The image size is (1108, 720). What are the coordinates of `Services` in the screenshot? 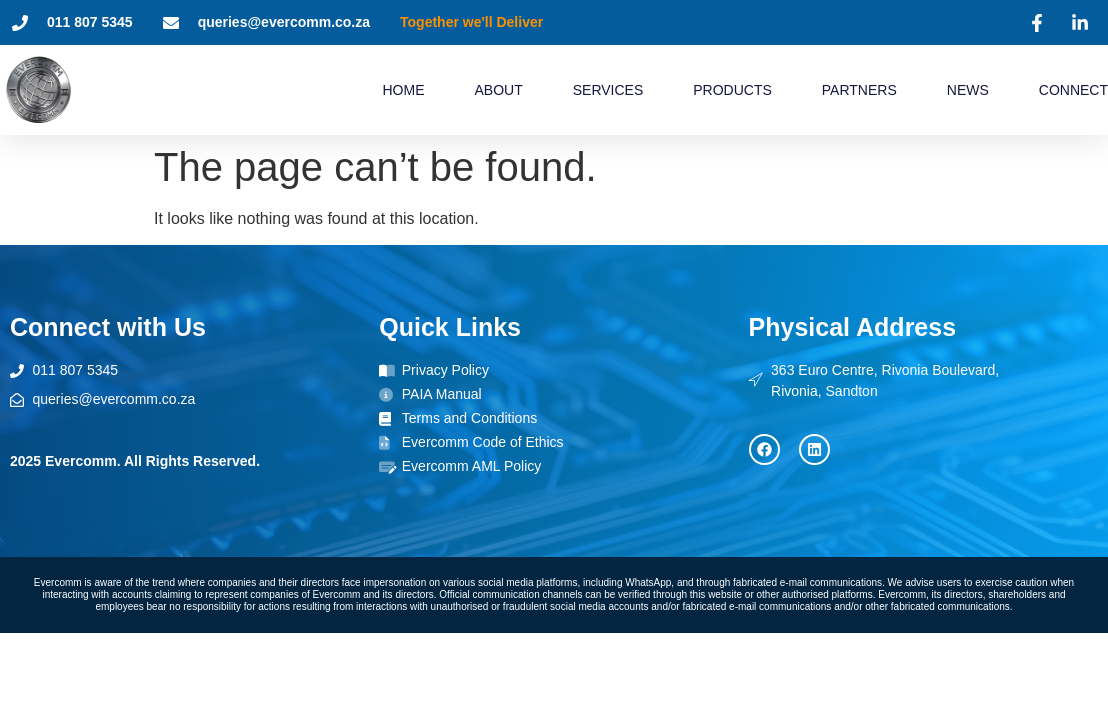 It's located at (608, 90).